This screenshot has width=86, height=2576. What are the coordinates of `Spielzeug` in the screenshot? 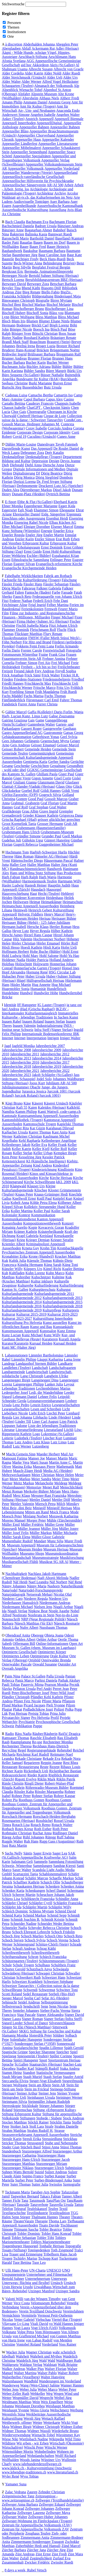 It's located at (9, 2056).